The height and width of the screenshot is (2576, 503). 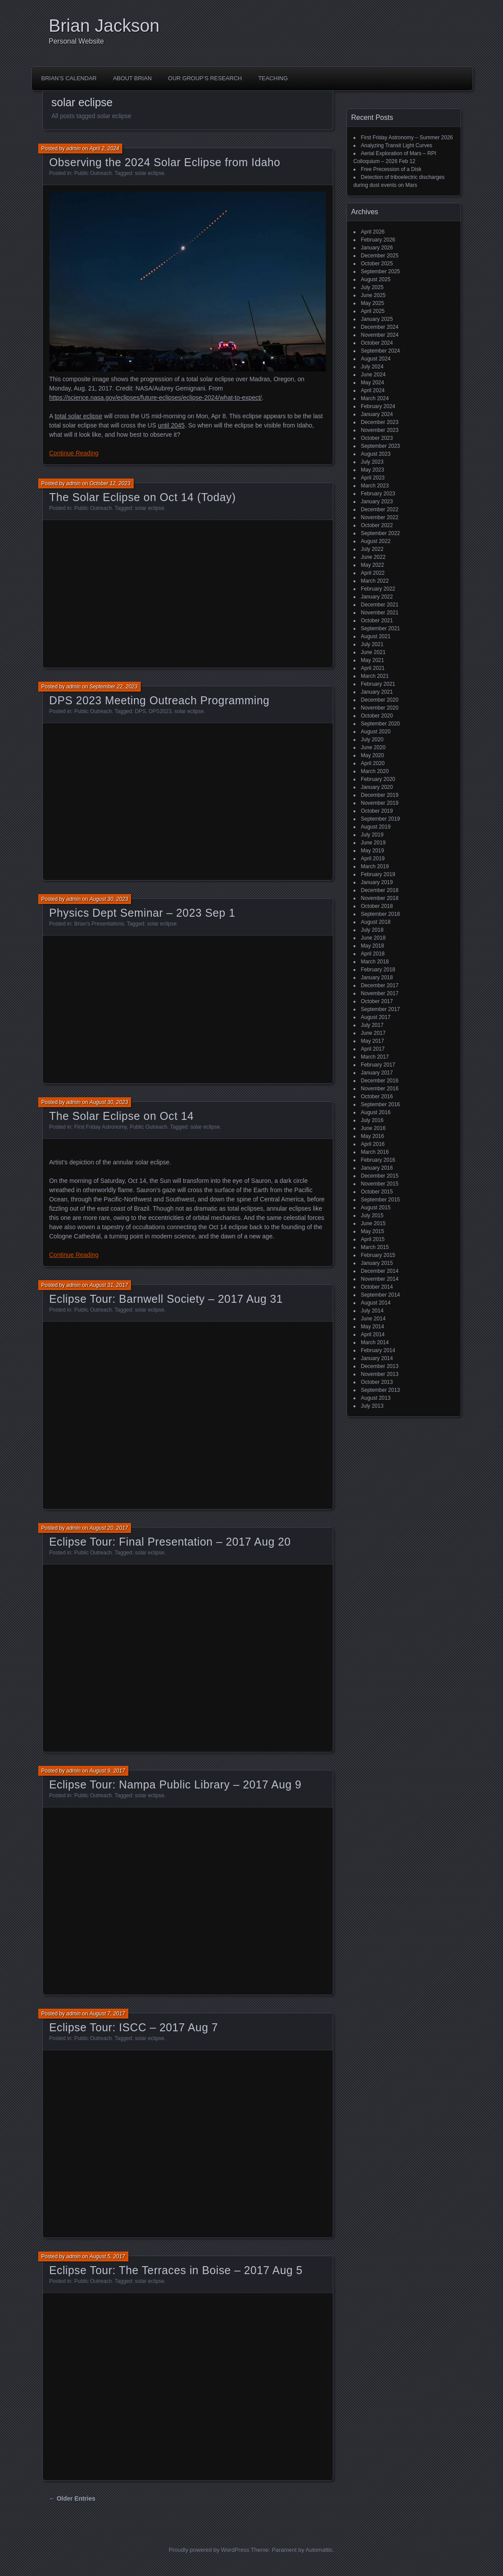 What do you see at coordinates (377, 1073) in the screenshot?
I see `January 2017` at bounding box center [377, 1073].